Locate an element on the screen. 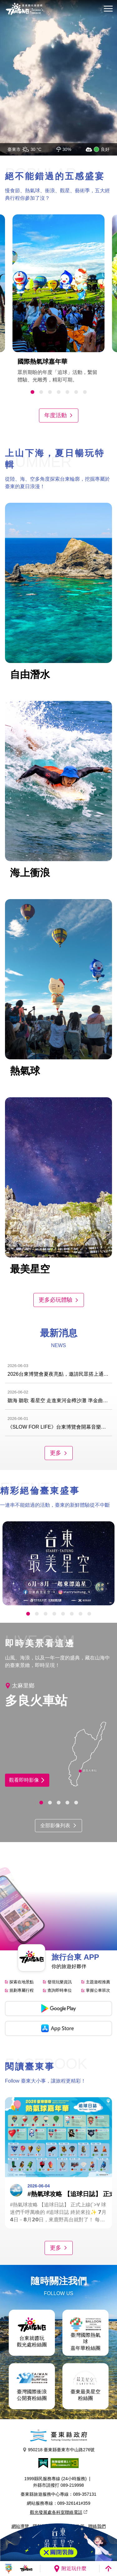 This screenshot has height=2576, width=117. 全部影像列表 is located at coordinates (58, 1825).